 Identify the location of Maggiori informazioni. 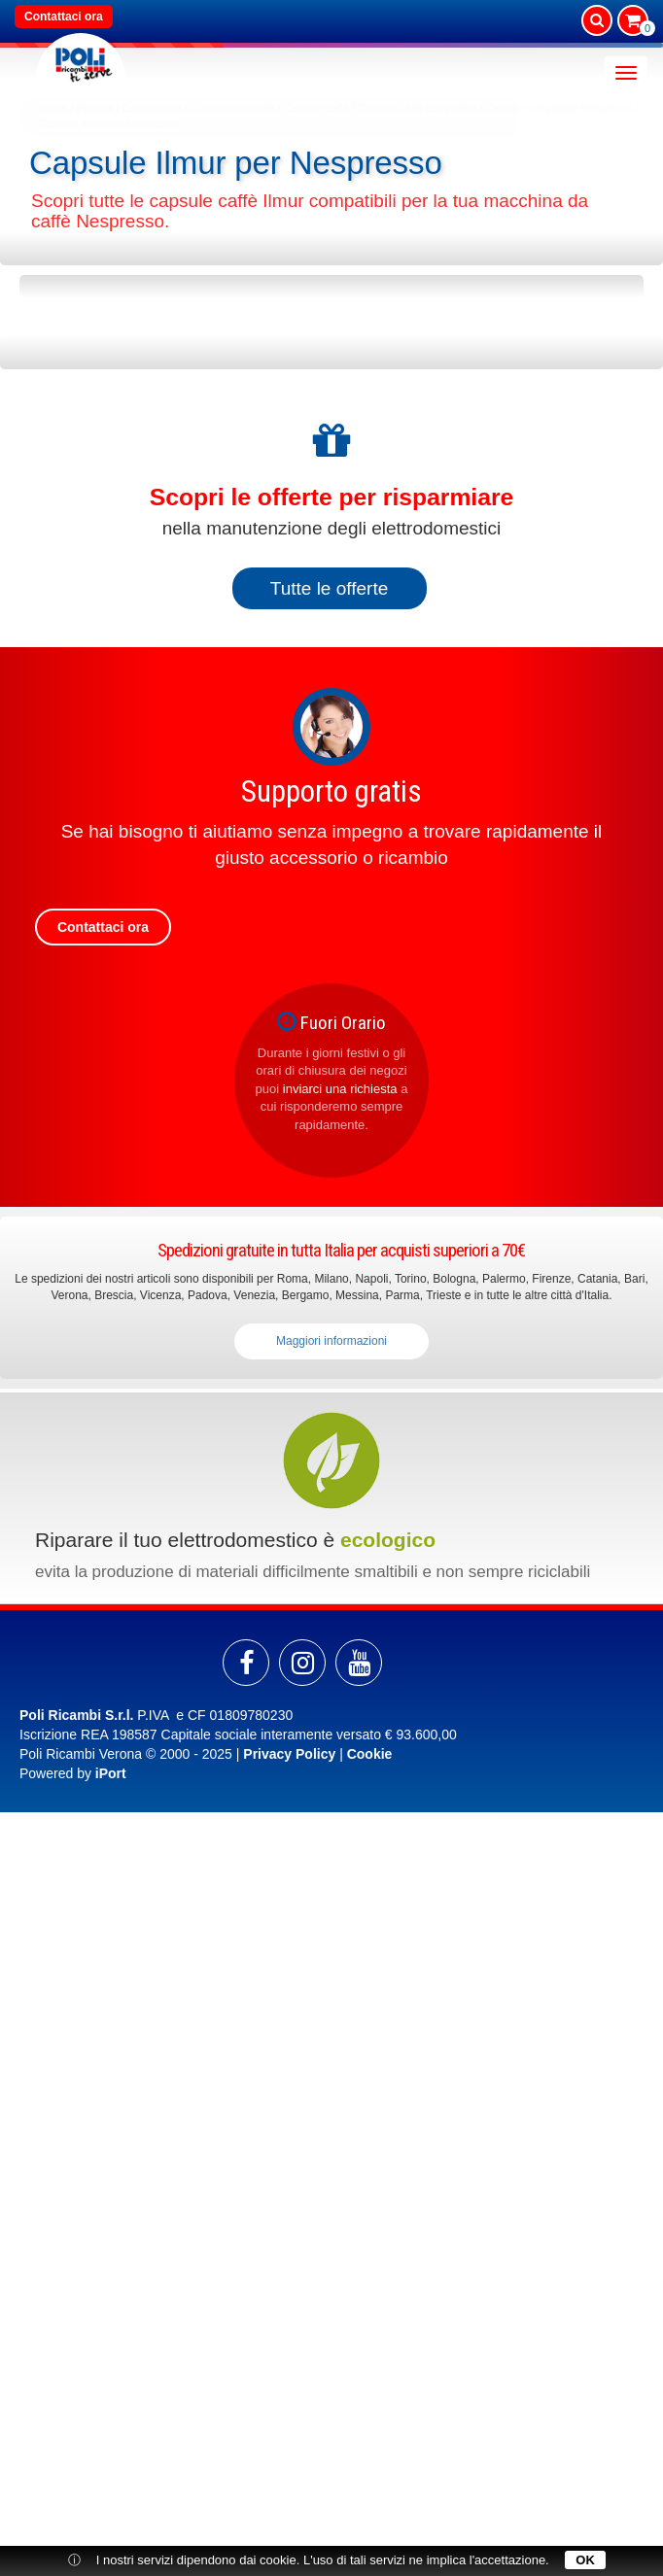
(331, 1341).